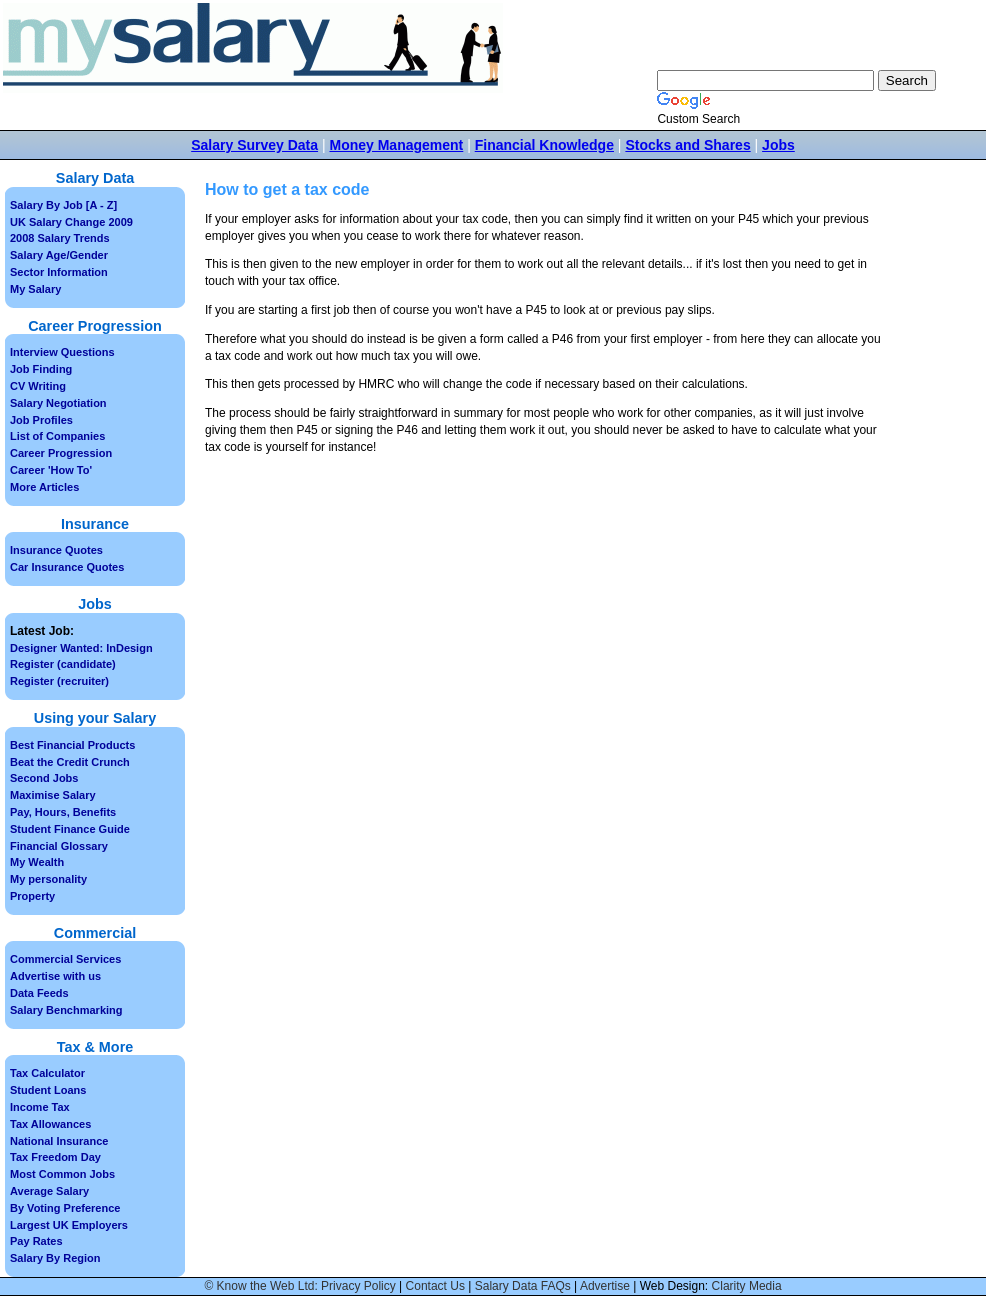 The height and width of the screenshot is (1296, 986). Describe the element at coordinates (55, 976) in the screenshot. I see `Advertise with us` at that location.